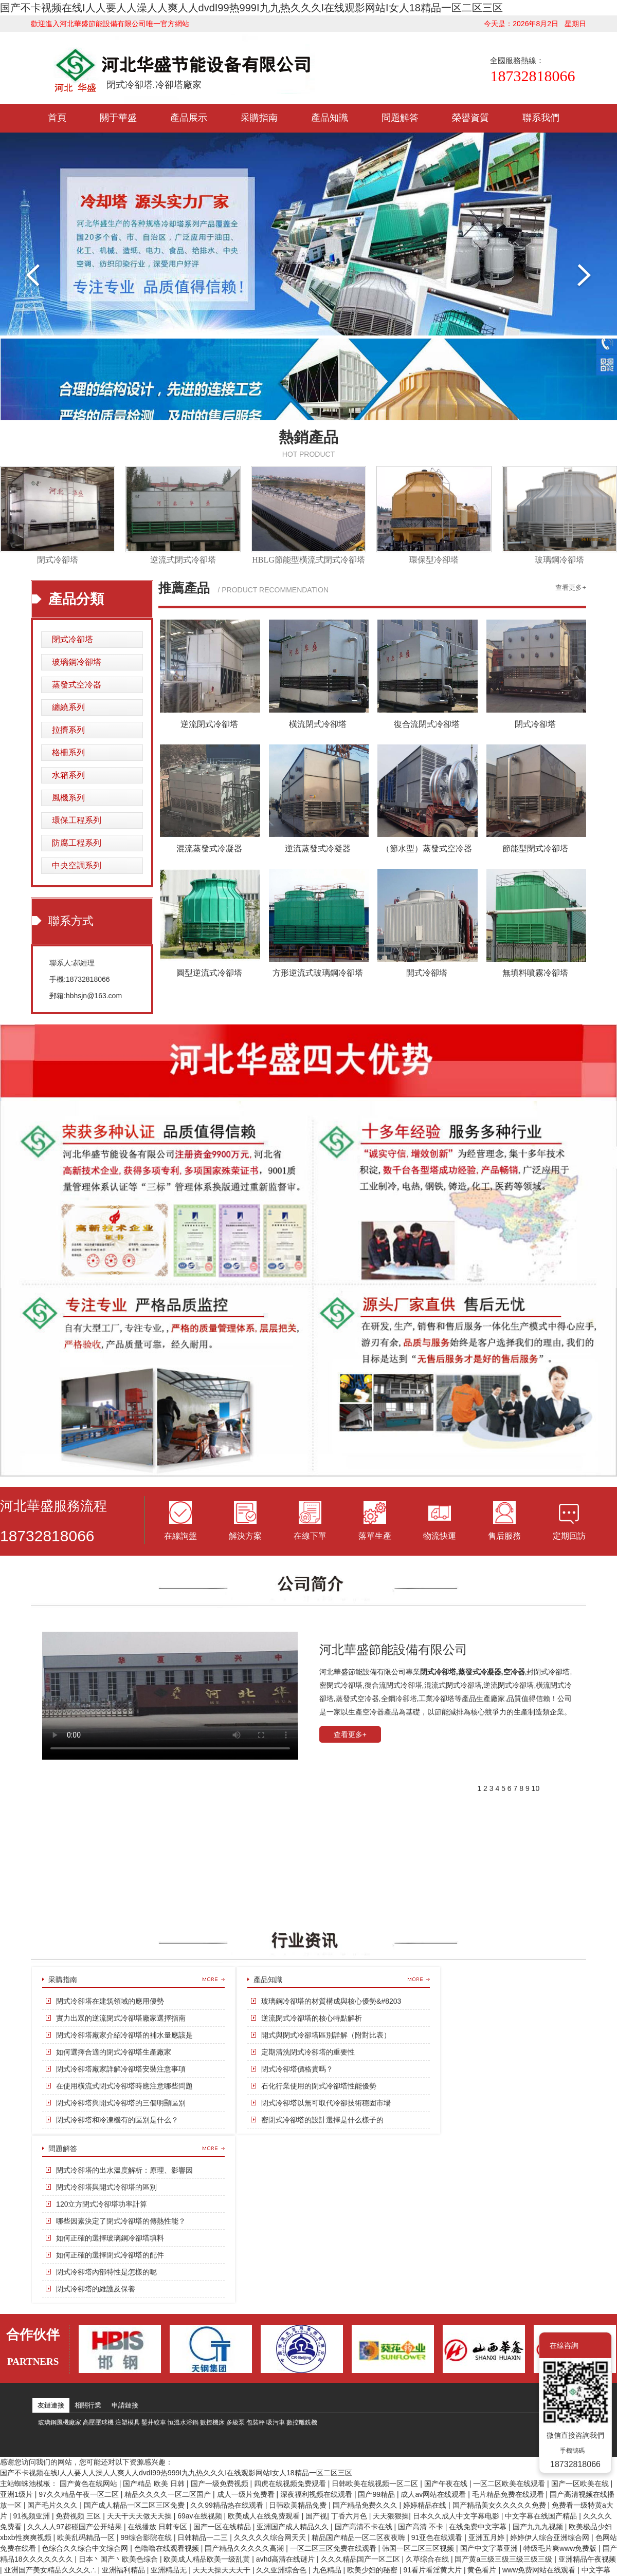 The height and width of the screenshot is (2576, 617). I want to click on 国产午夜在线, so click(446, 2483).